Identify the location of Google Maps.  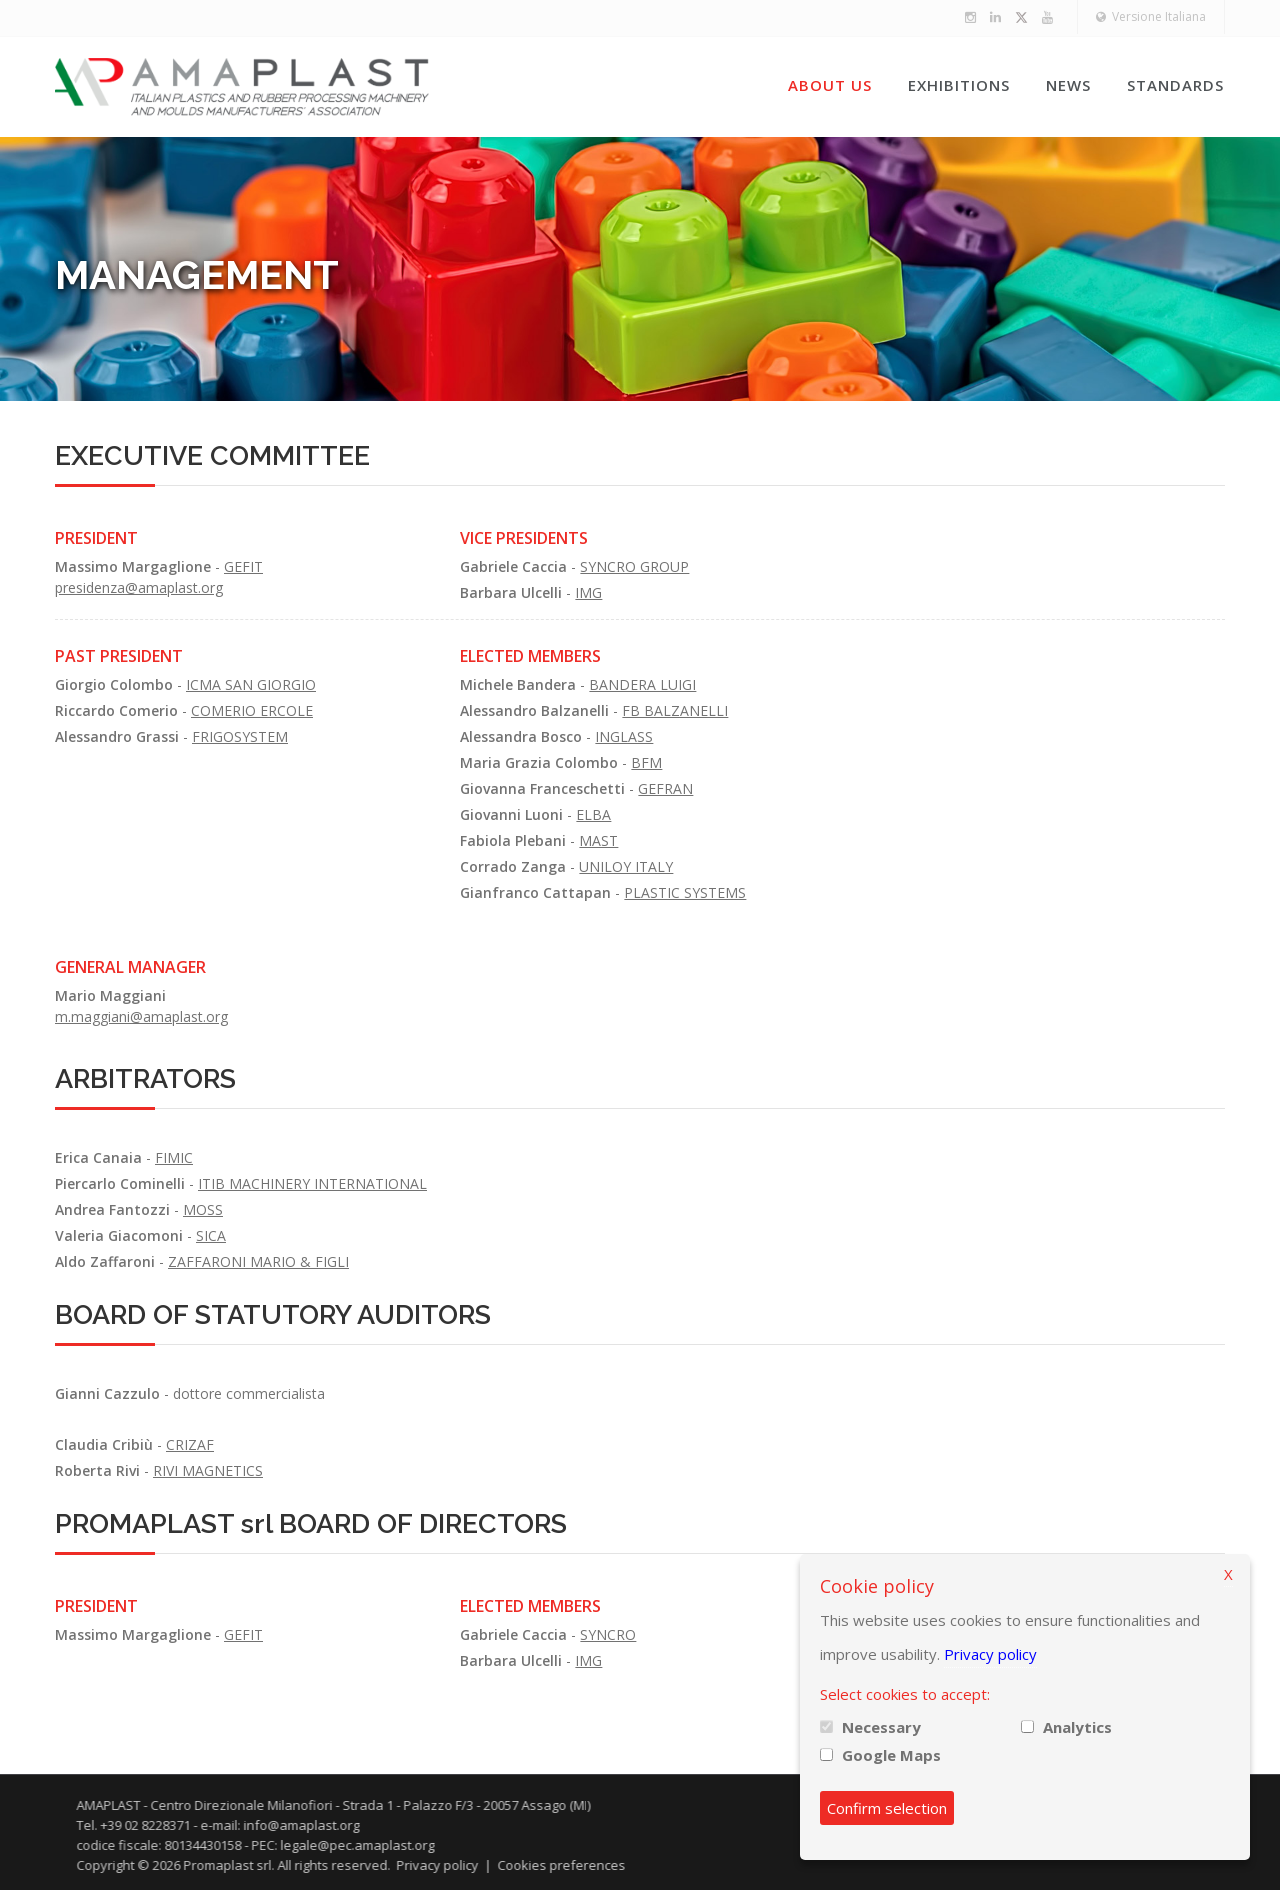
(891, 1755).